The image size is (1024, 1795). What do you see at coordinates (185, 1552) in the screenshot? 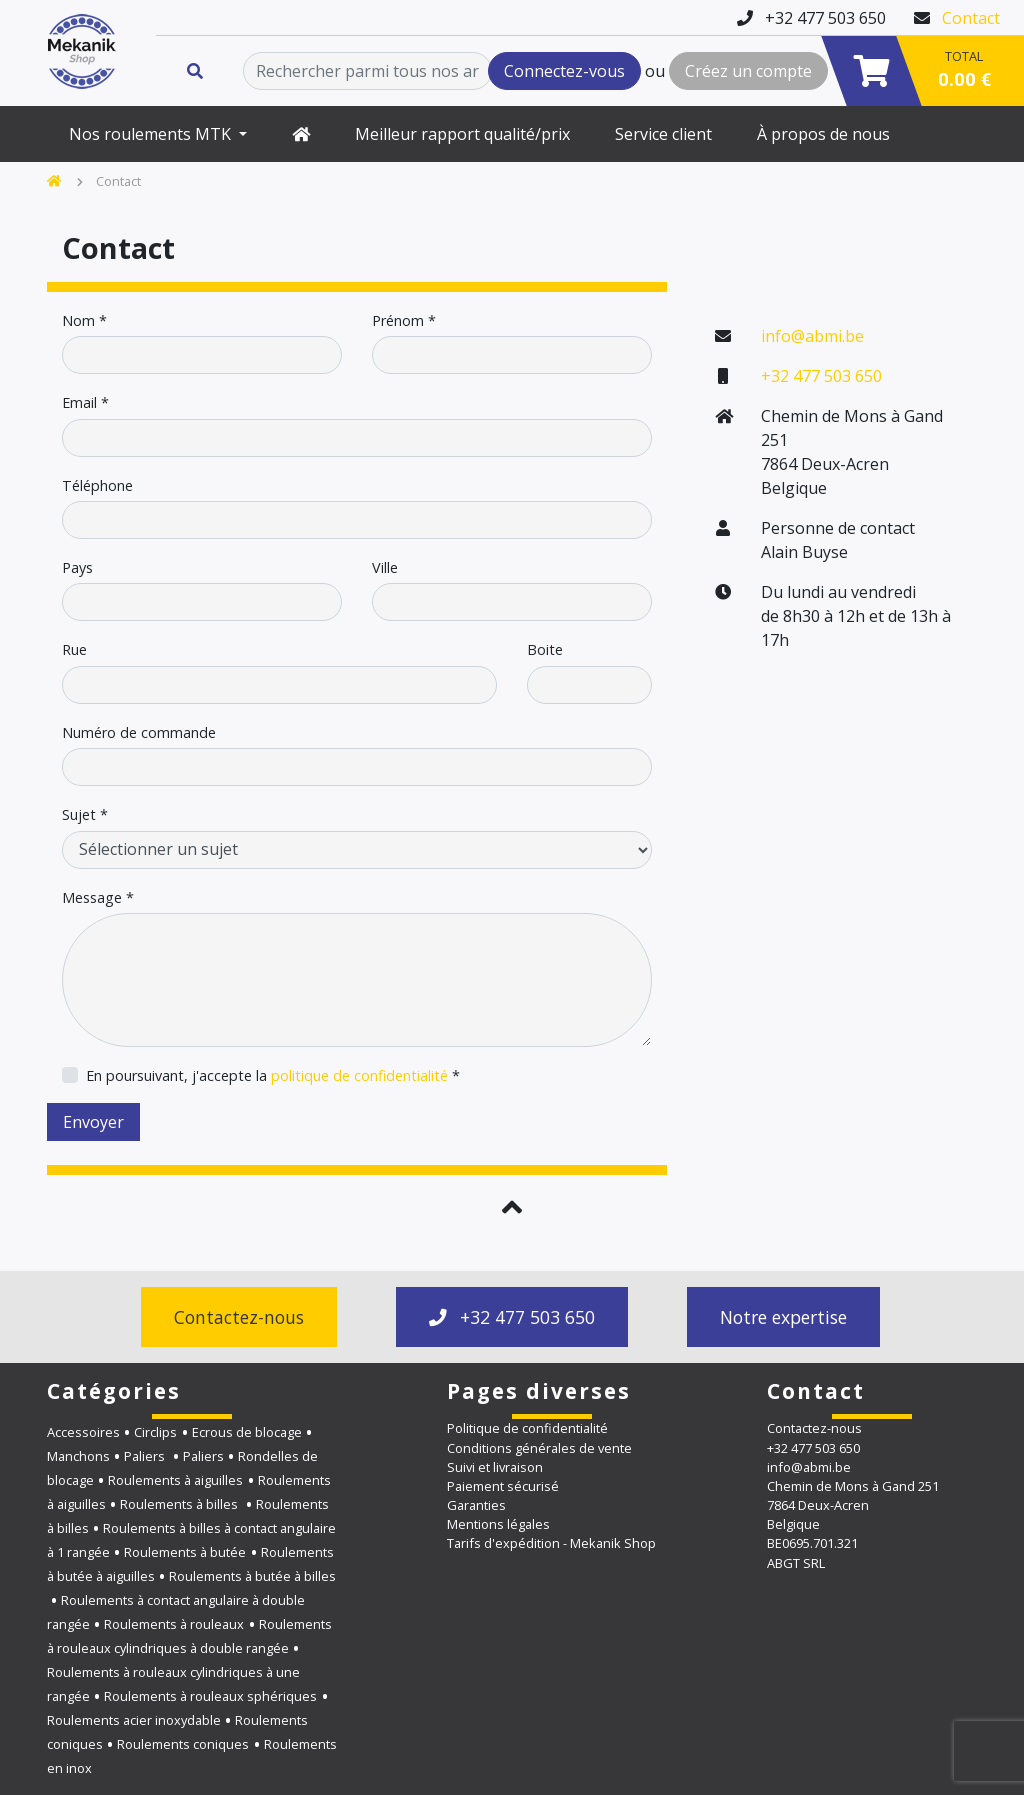
I see `Roulements à butée` at bounding box center [185, 1552].